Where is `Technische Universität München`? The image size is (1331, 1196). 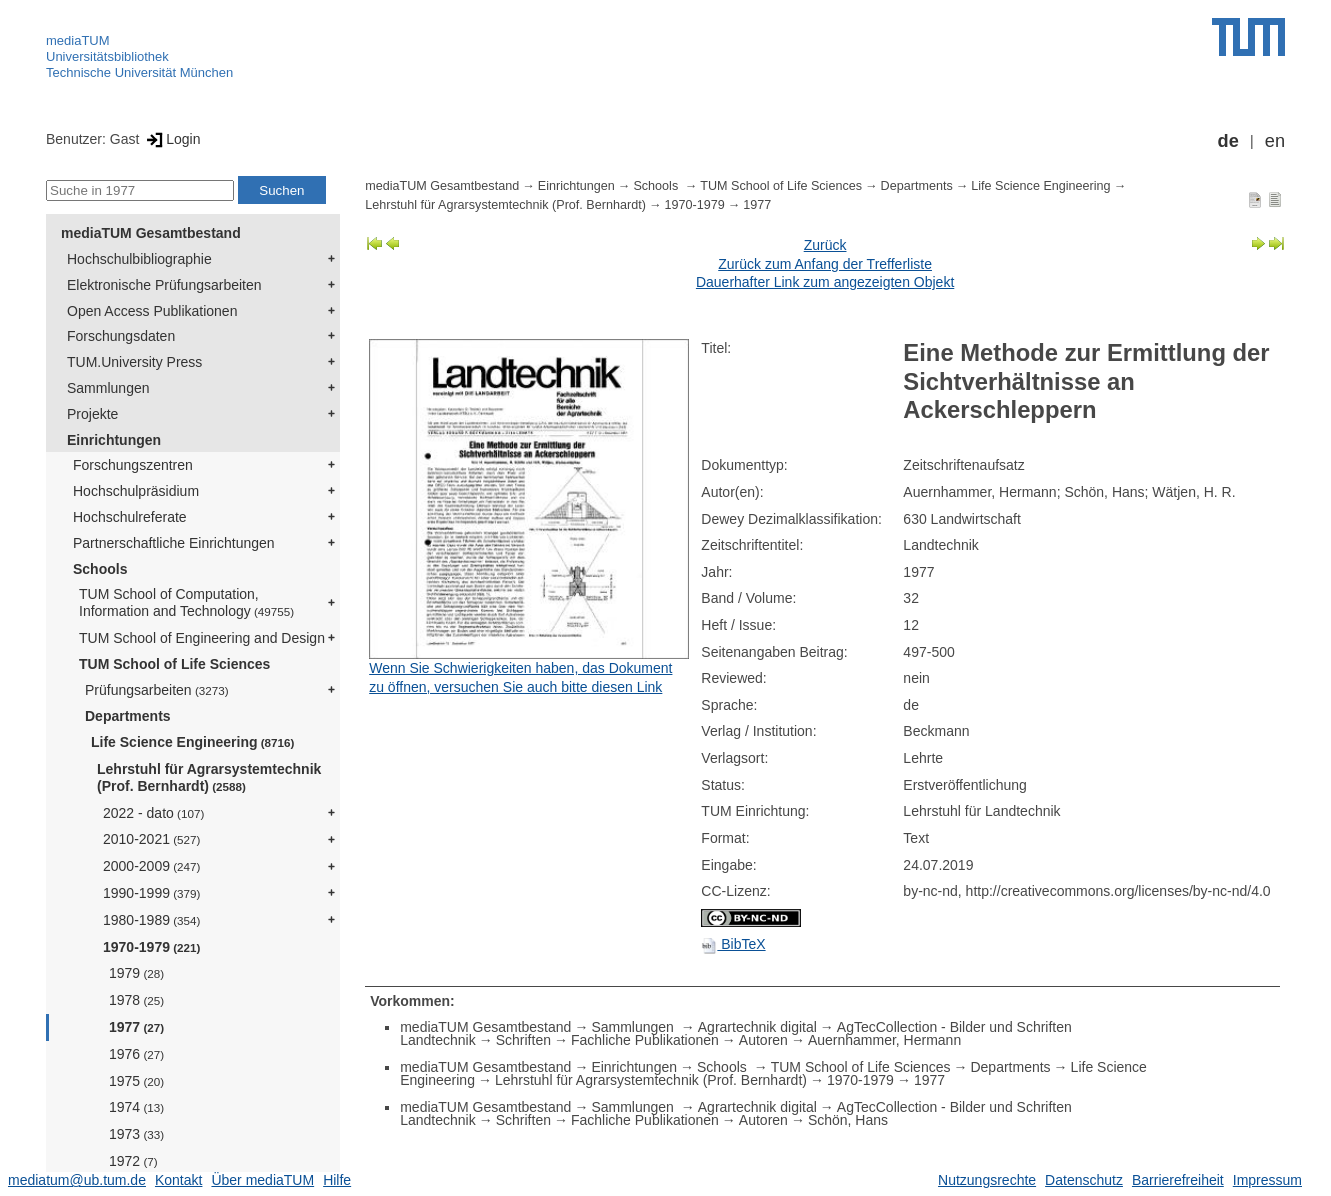
Technische Universität München is located at coordinates (139, 72).